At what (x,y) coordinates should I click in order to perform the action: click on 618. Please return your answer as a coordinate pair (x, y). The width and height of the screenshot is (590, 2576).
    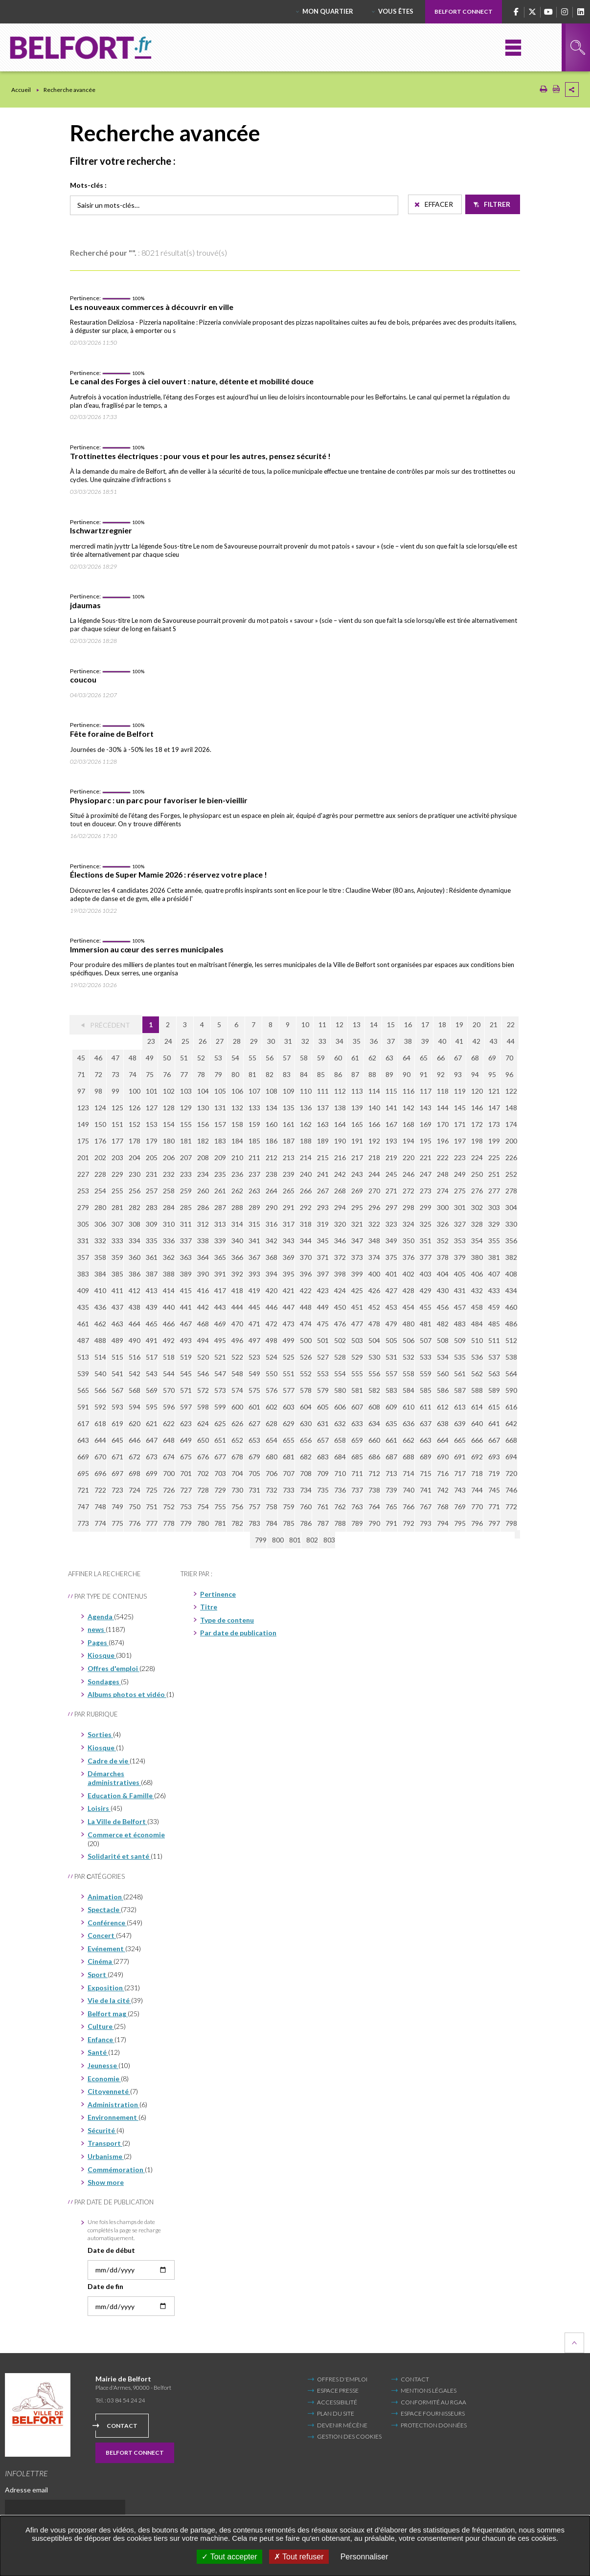
    Looking at the image, I should click on (100, 1423).